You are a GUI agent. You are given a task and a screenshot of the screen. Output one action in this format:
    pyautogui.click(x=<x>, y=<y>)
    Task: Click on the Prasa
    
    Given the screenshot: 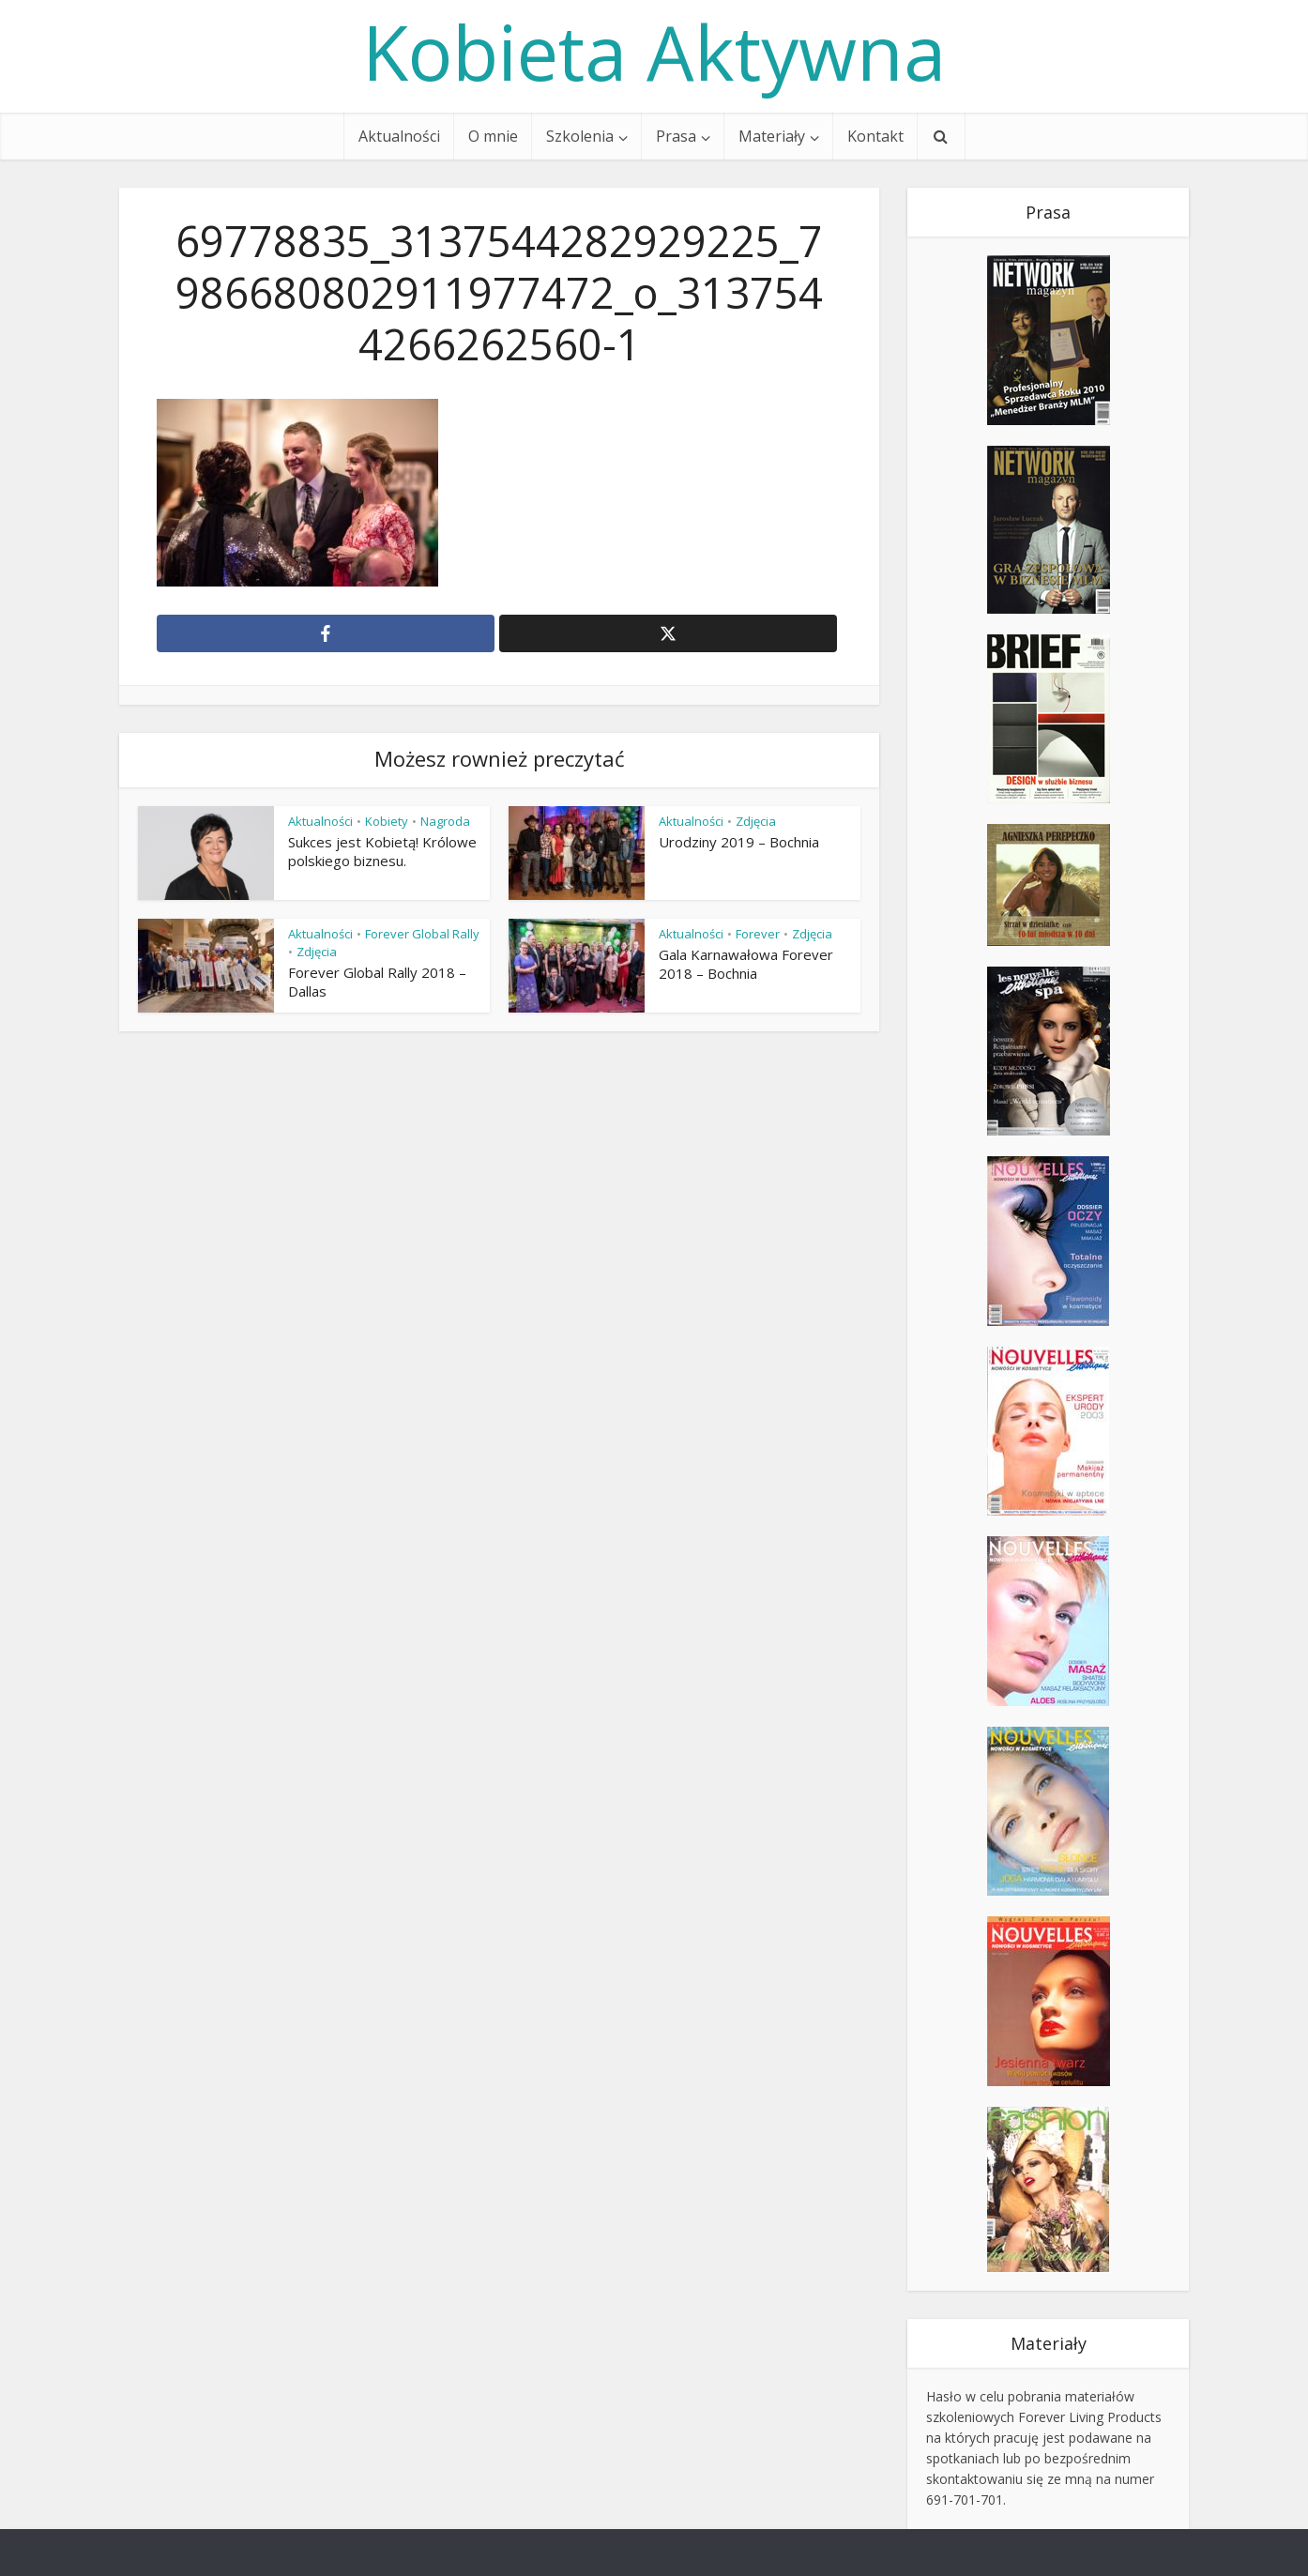 What is the action you would take?
    pyautogui.click(x=676, y=136)
    